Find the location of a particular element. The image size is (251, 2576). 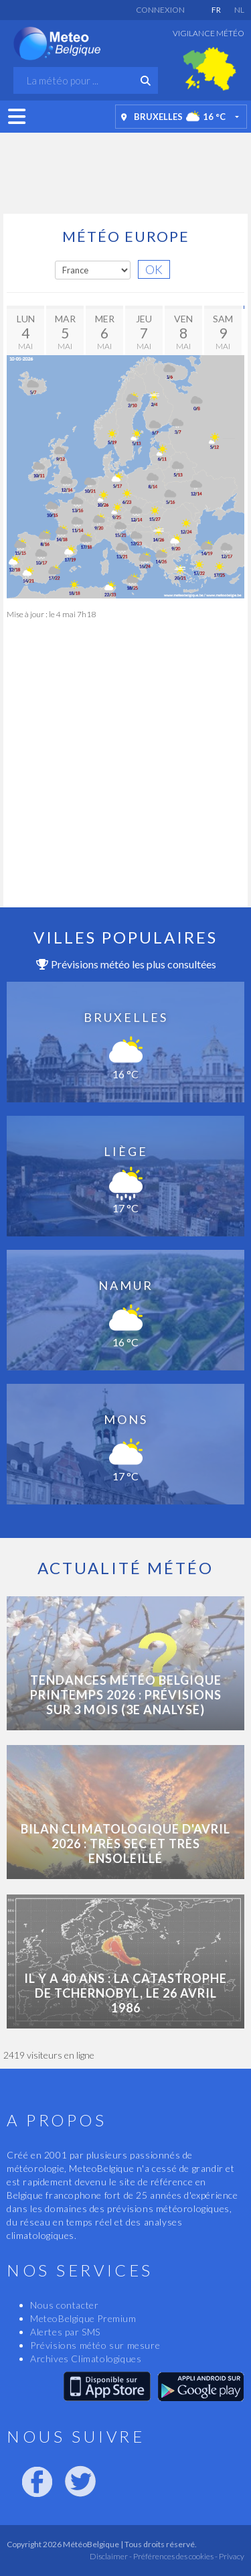

Préférences des cookies - is located at coordinates (175, 2556).